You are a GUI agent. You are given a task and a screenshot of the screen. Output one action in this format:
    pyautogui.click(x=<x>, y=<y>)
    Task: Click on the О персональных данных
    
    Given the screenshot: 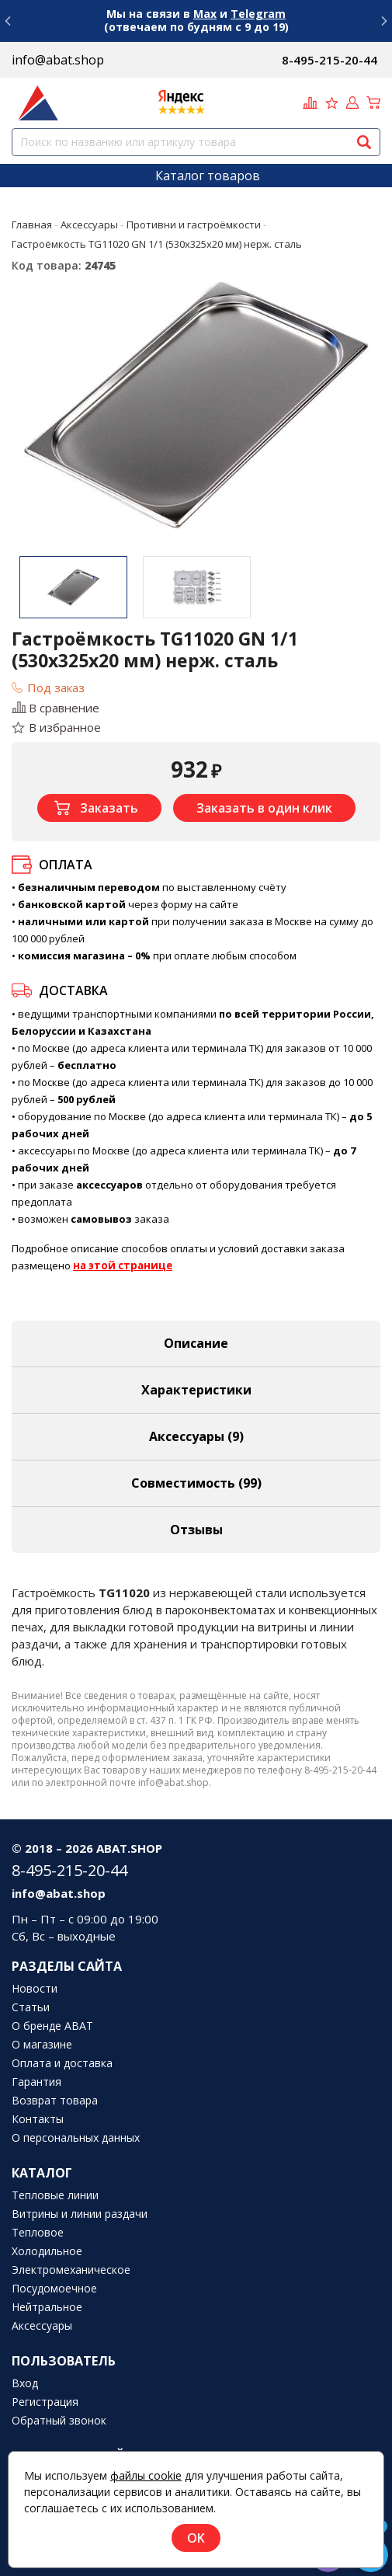 What is the action you would take?
    pyautogui.click(x=76, y=2137)
    